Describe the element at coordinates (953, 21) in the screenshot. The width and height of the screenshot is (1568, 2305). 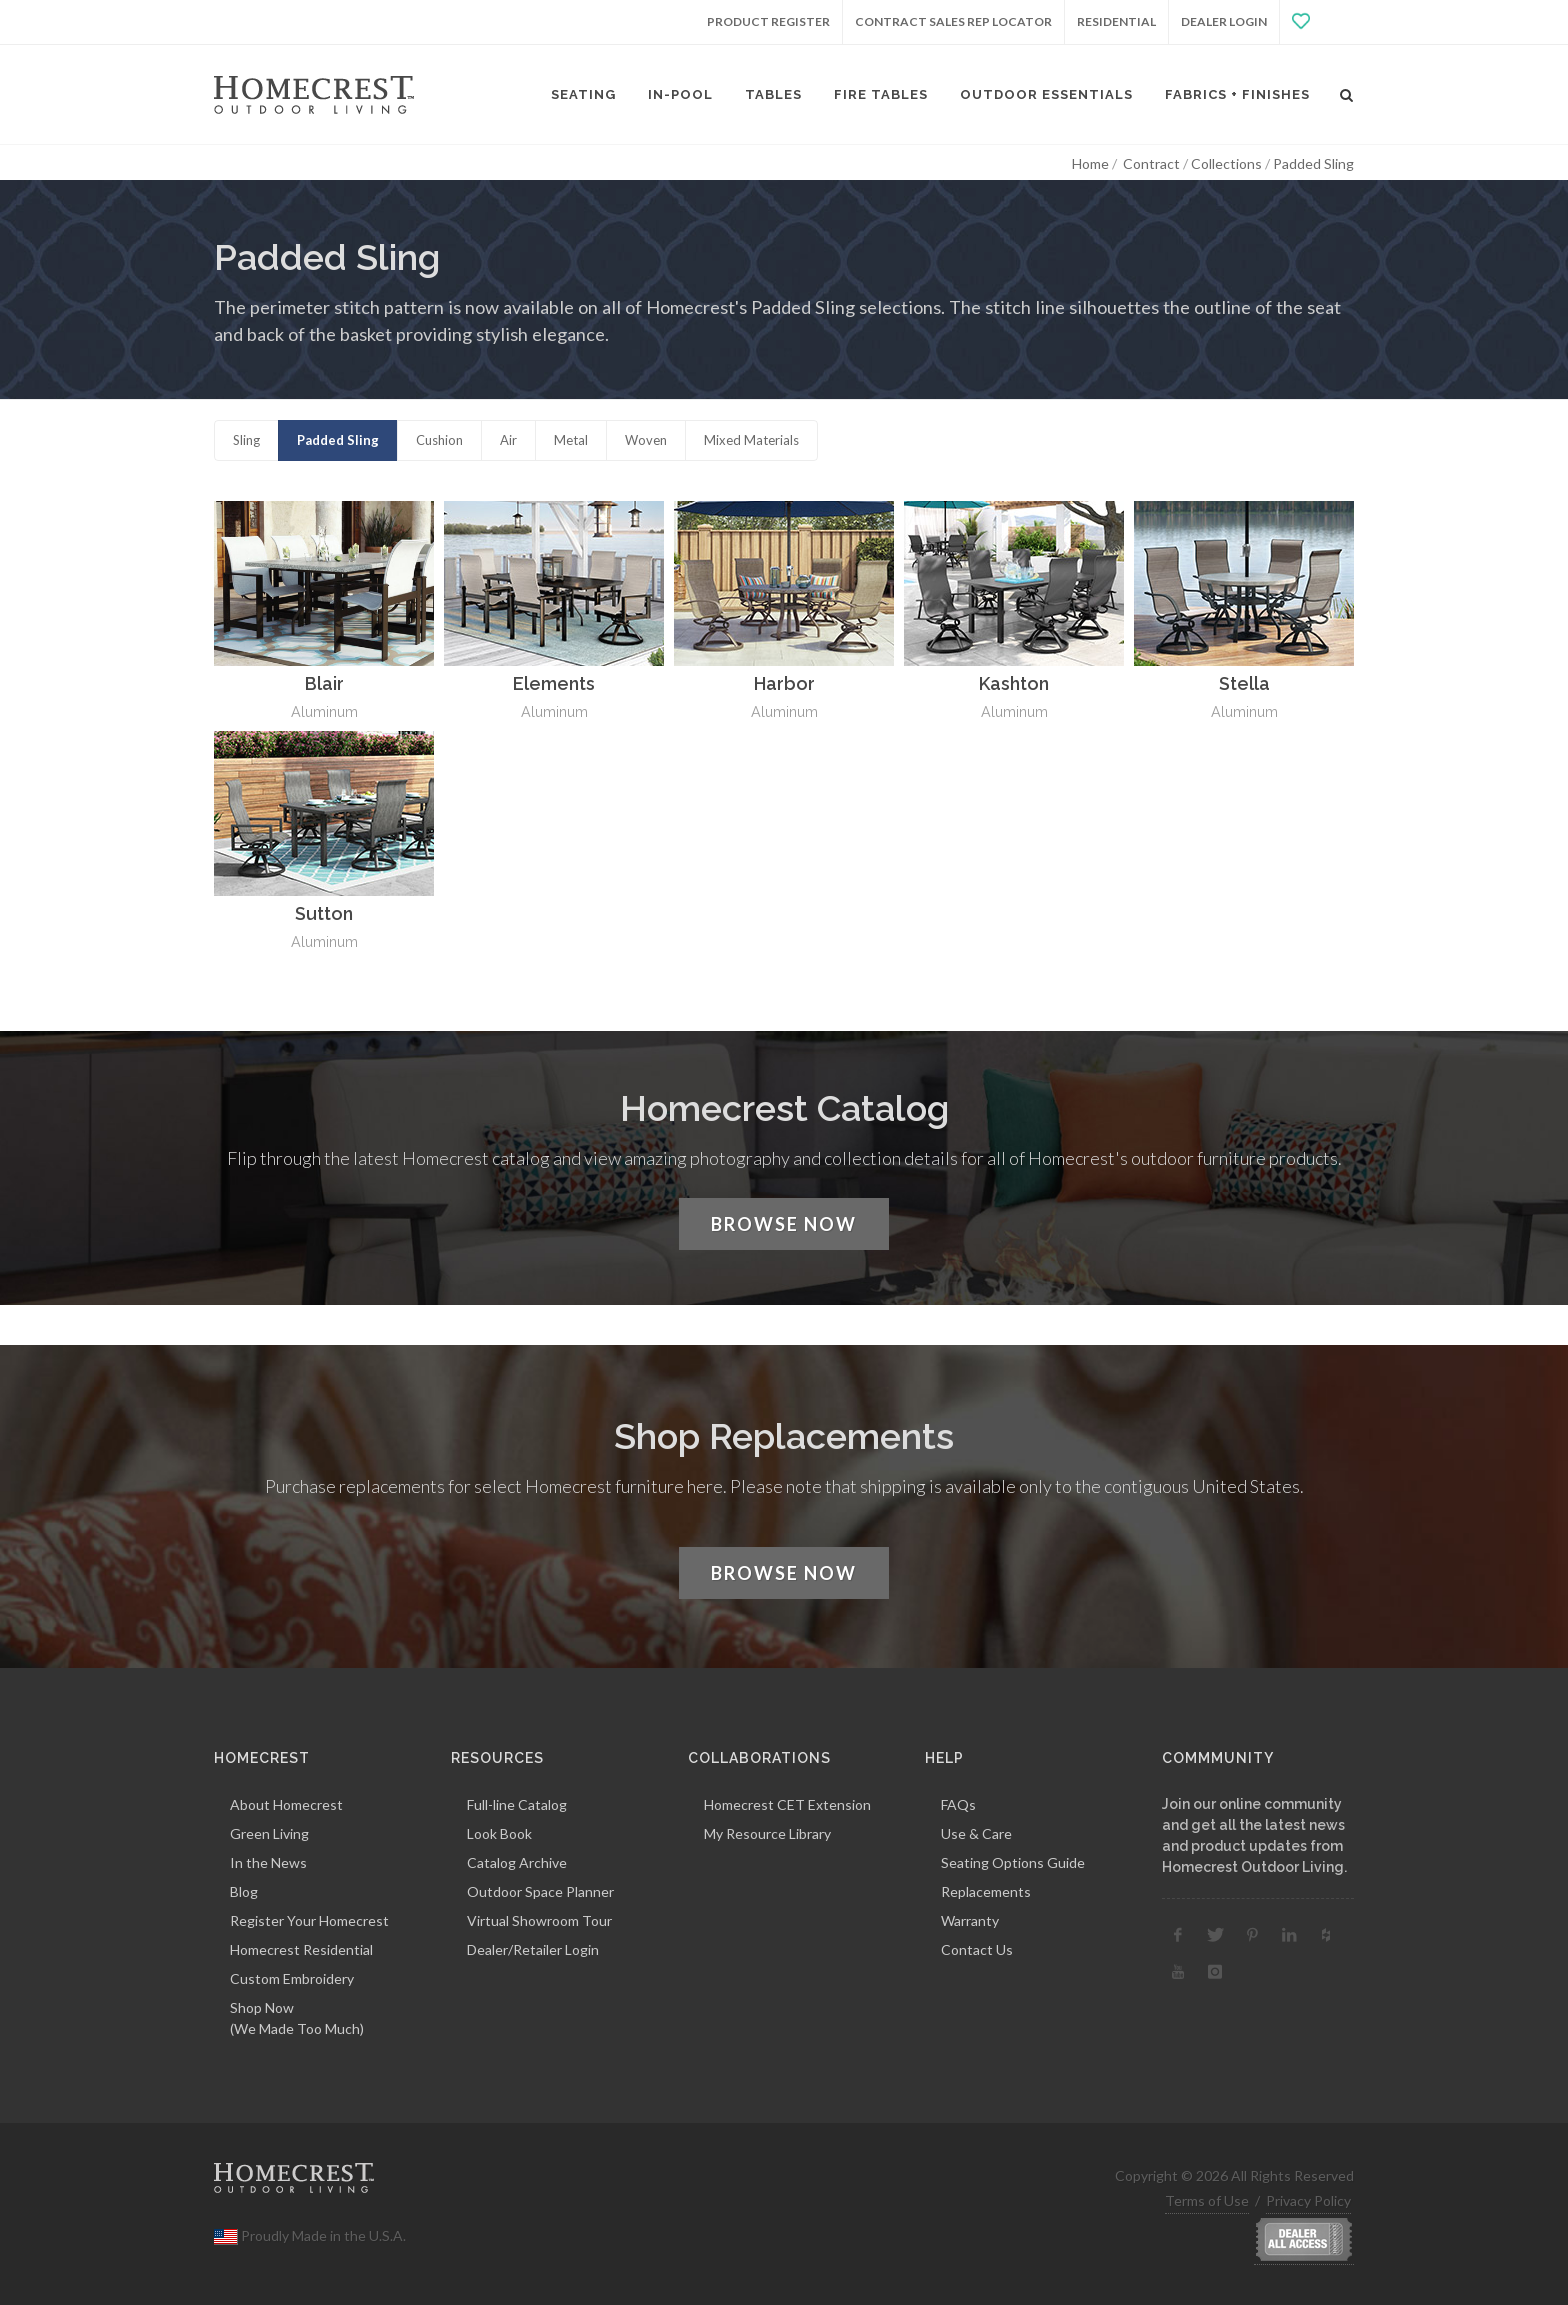
I see `Contract Sales Rep Locator` at that location.